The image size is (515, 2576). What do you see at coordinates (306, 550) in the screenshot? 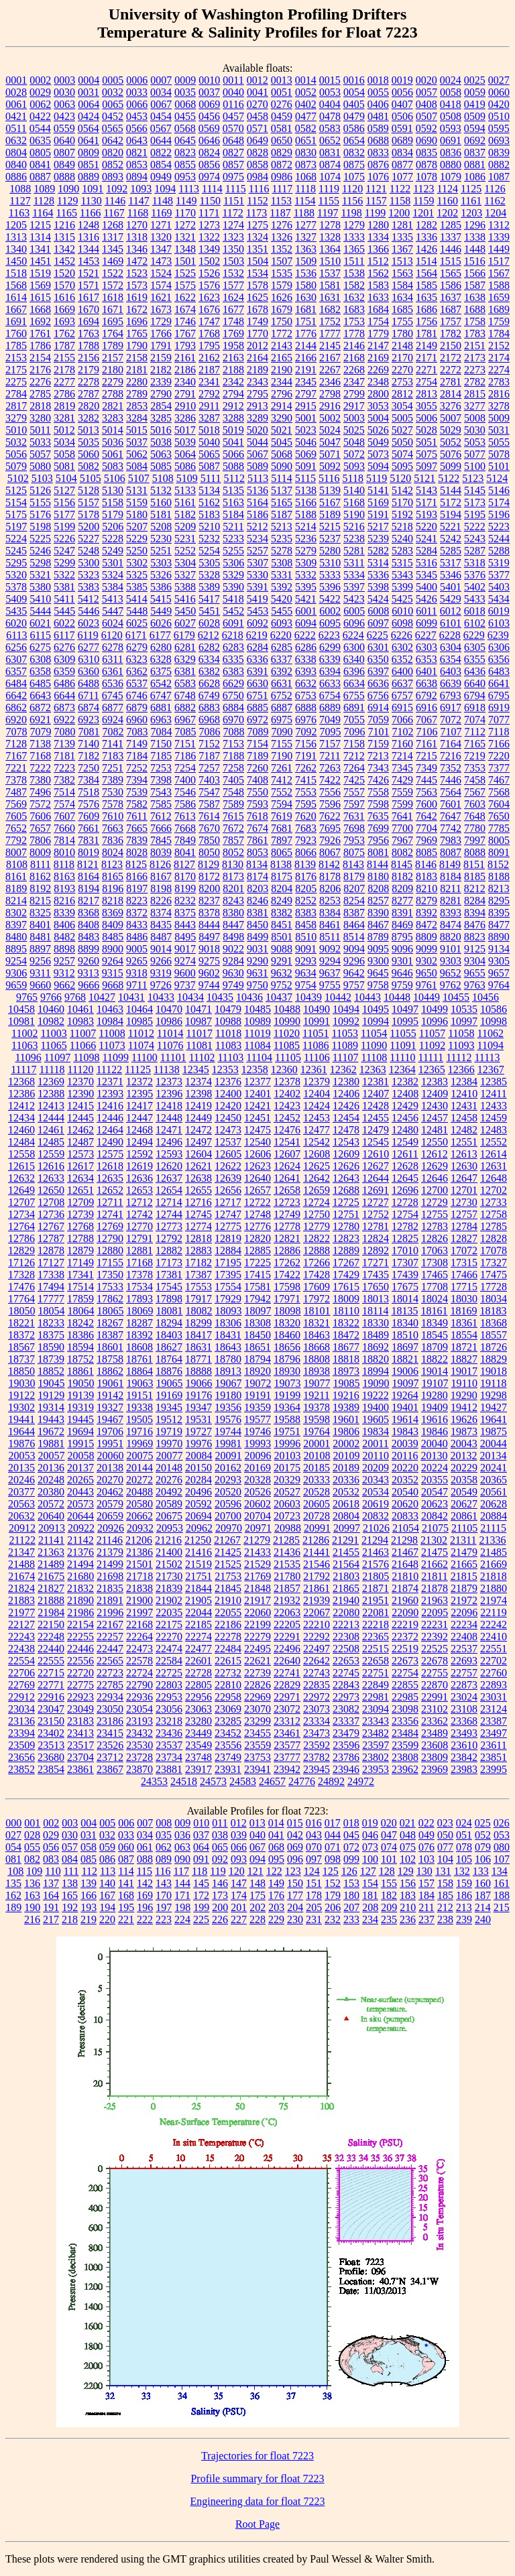
I see `5279` at bounding box center [306, 550].